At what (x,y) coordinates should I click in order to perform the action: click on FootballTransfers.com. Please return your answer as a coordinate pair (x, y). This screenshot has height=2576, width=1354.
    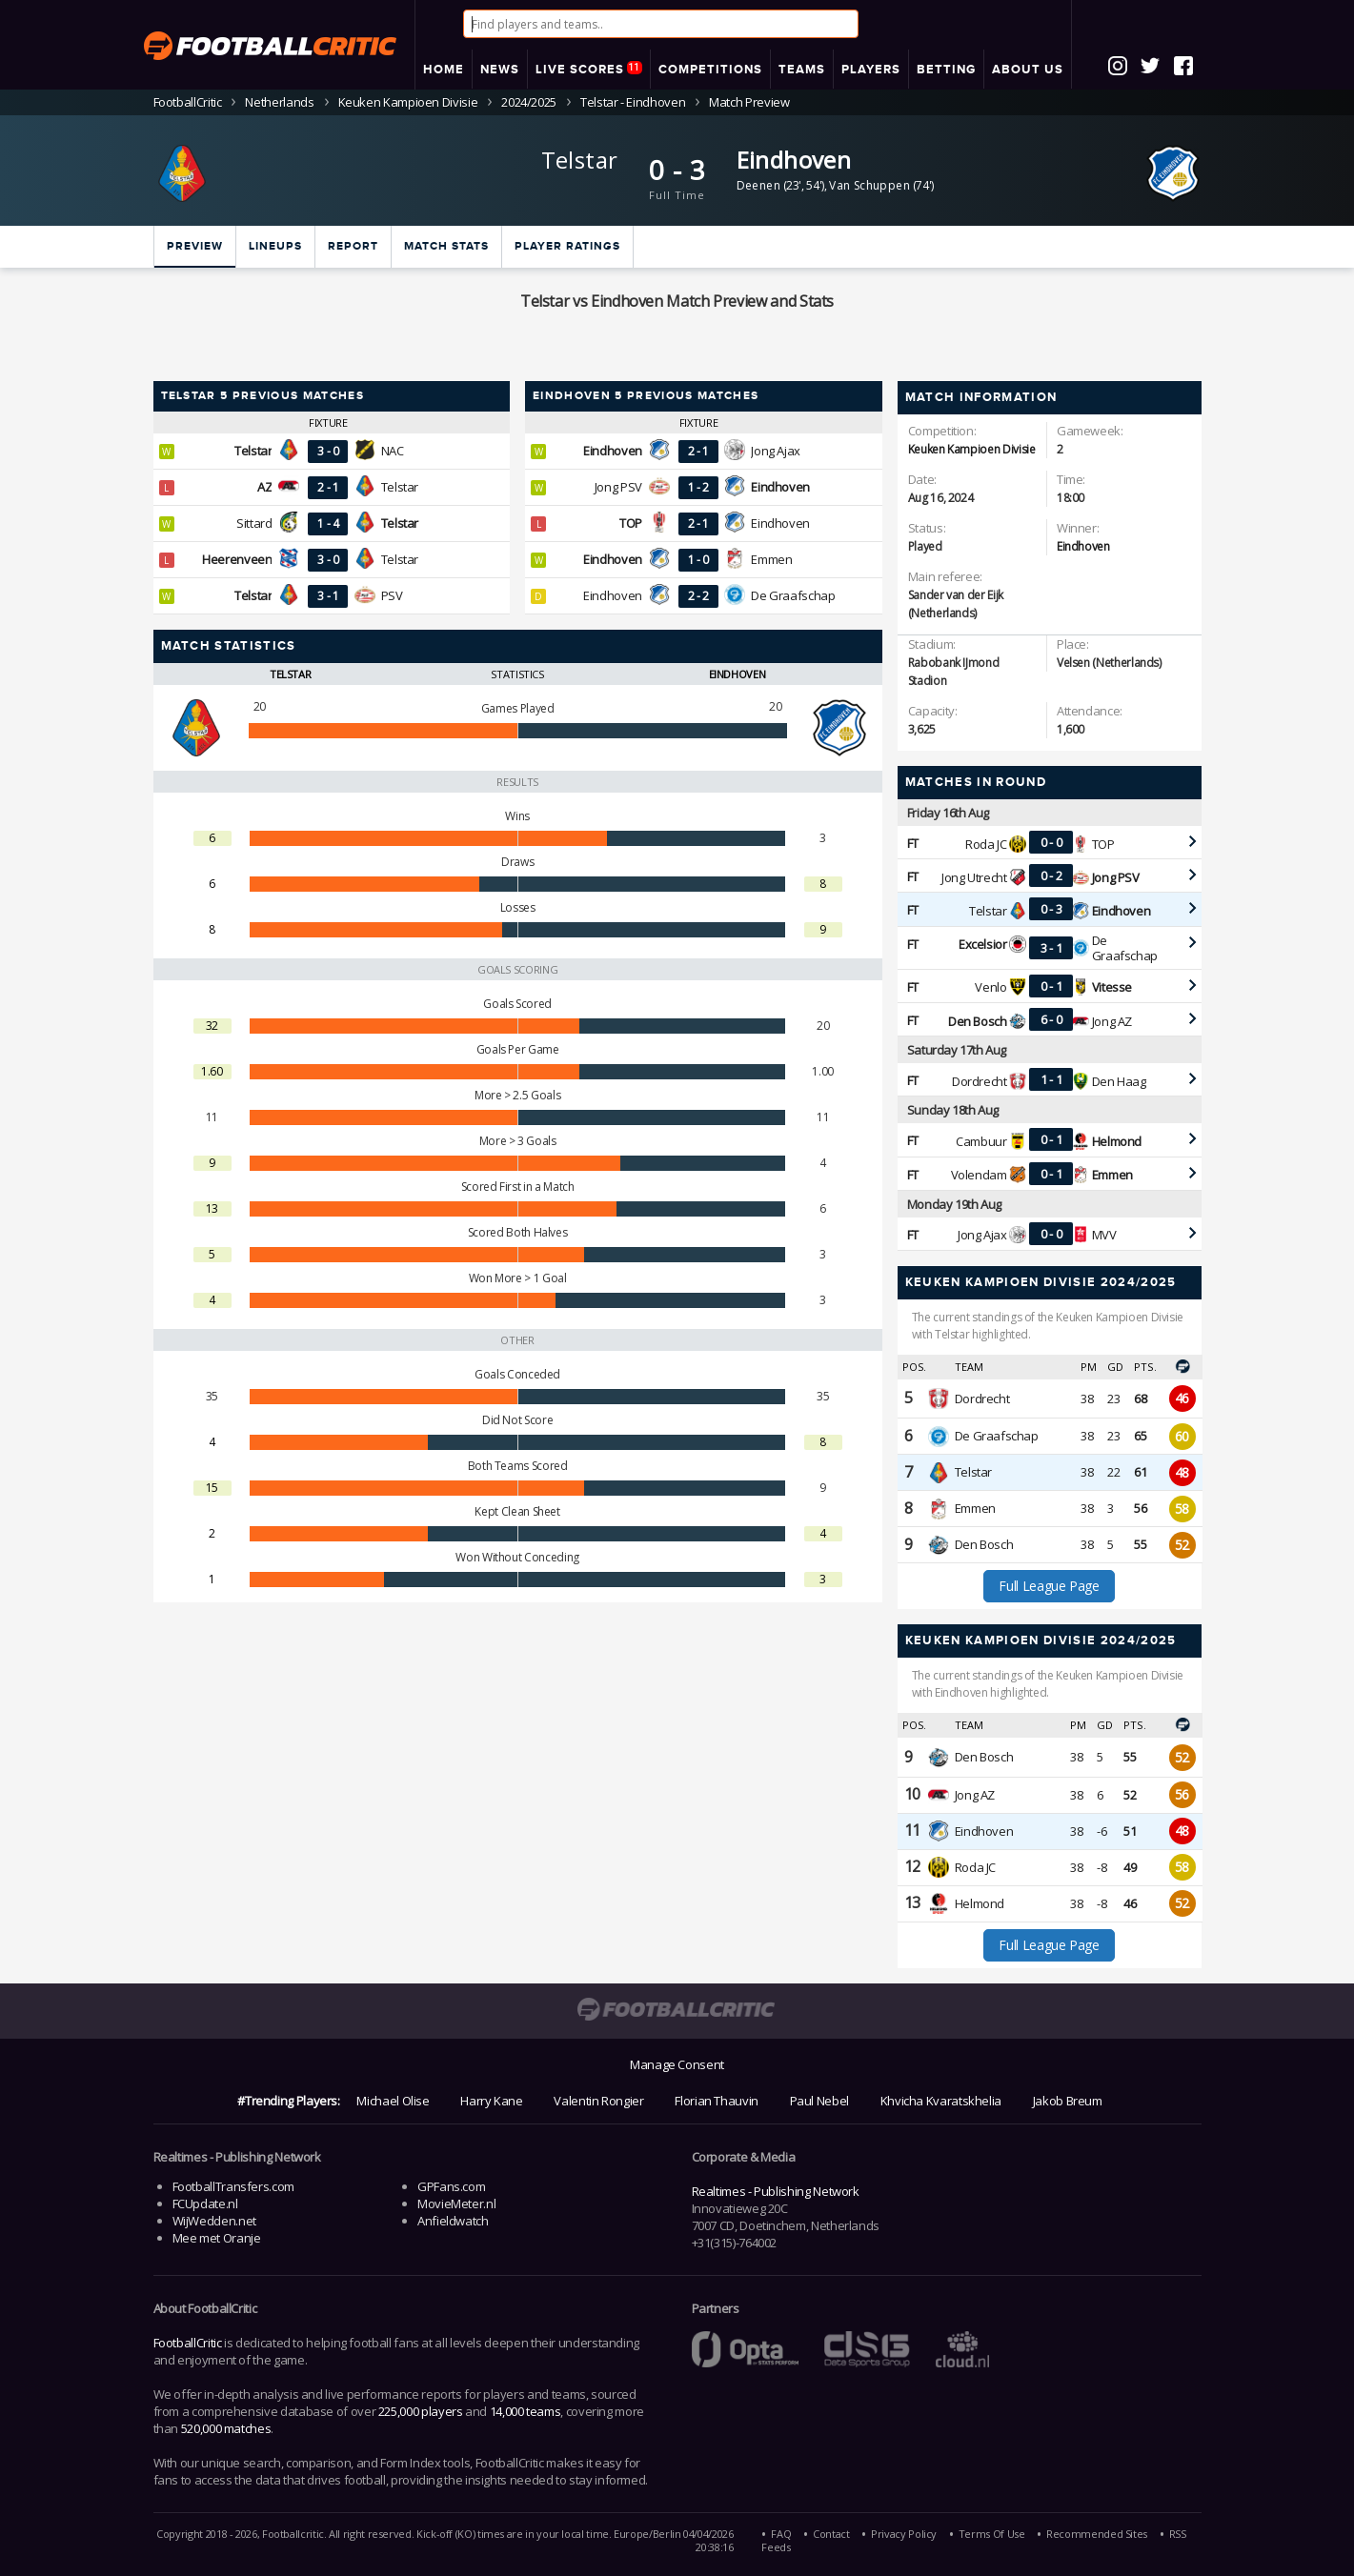
    Looking at the image, I should click on (233, 2186).